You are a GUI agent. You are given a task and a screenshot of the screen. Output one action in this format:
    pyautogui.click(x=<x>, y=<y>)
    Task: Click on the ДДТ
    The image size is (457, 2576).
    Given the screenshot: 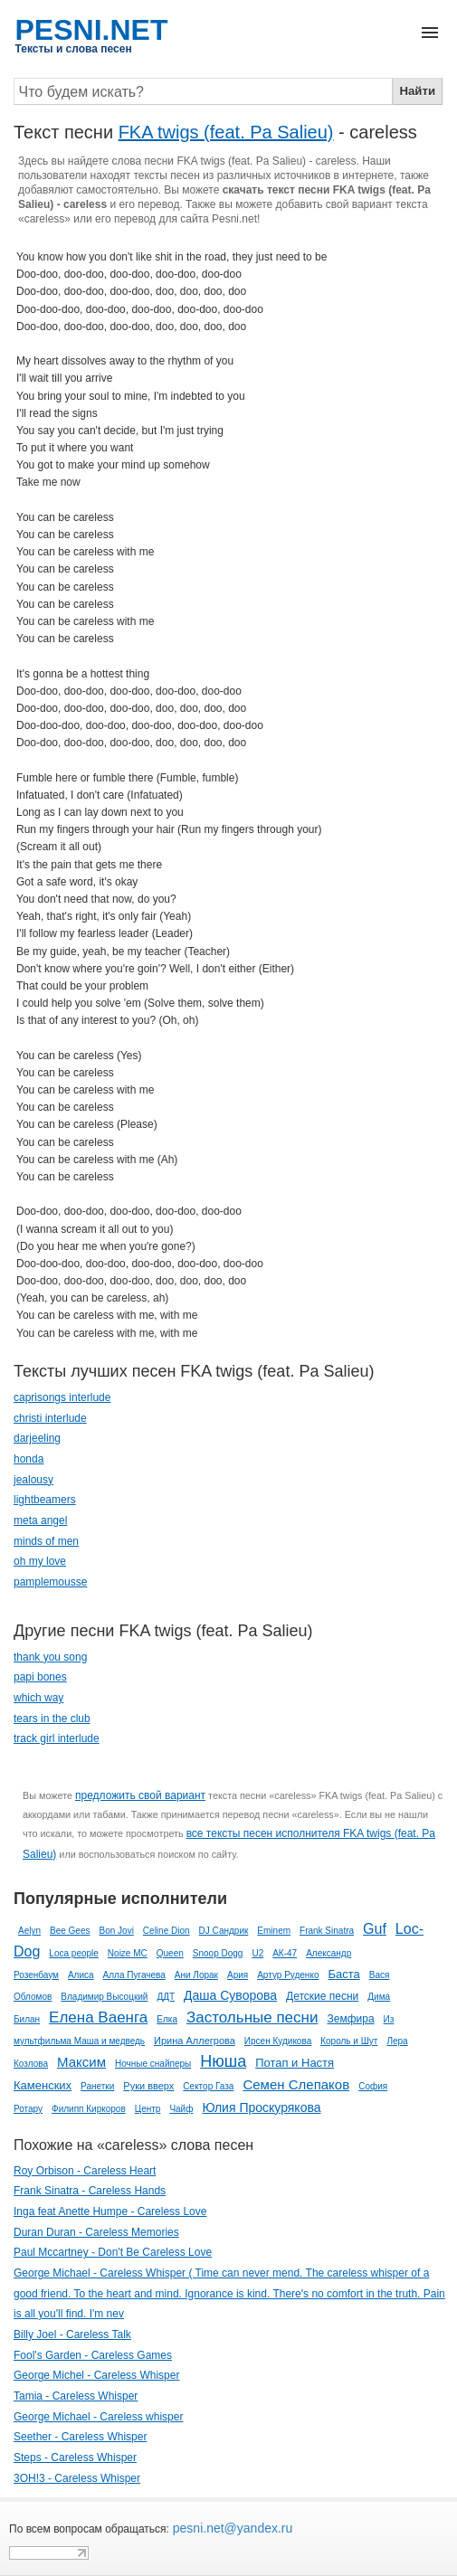 What is the action you would take?
    pyautogui.click(x=166, y=1997)
    